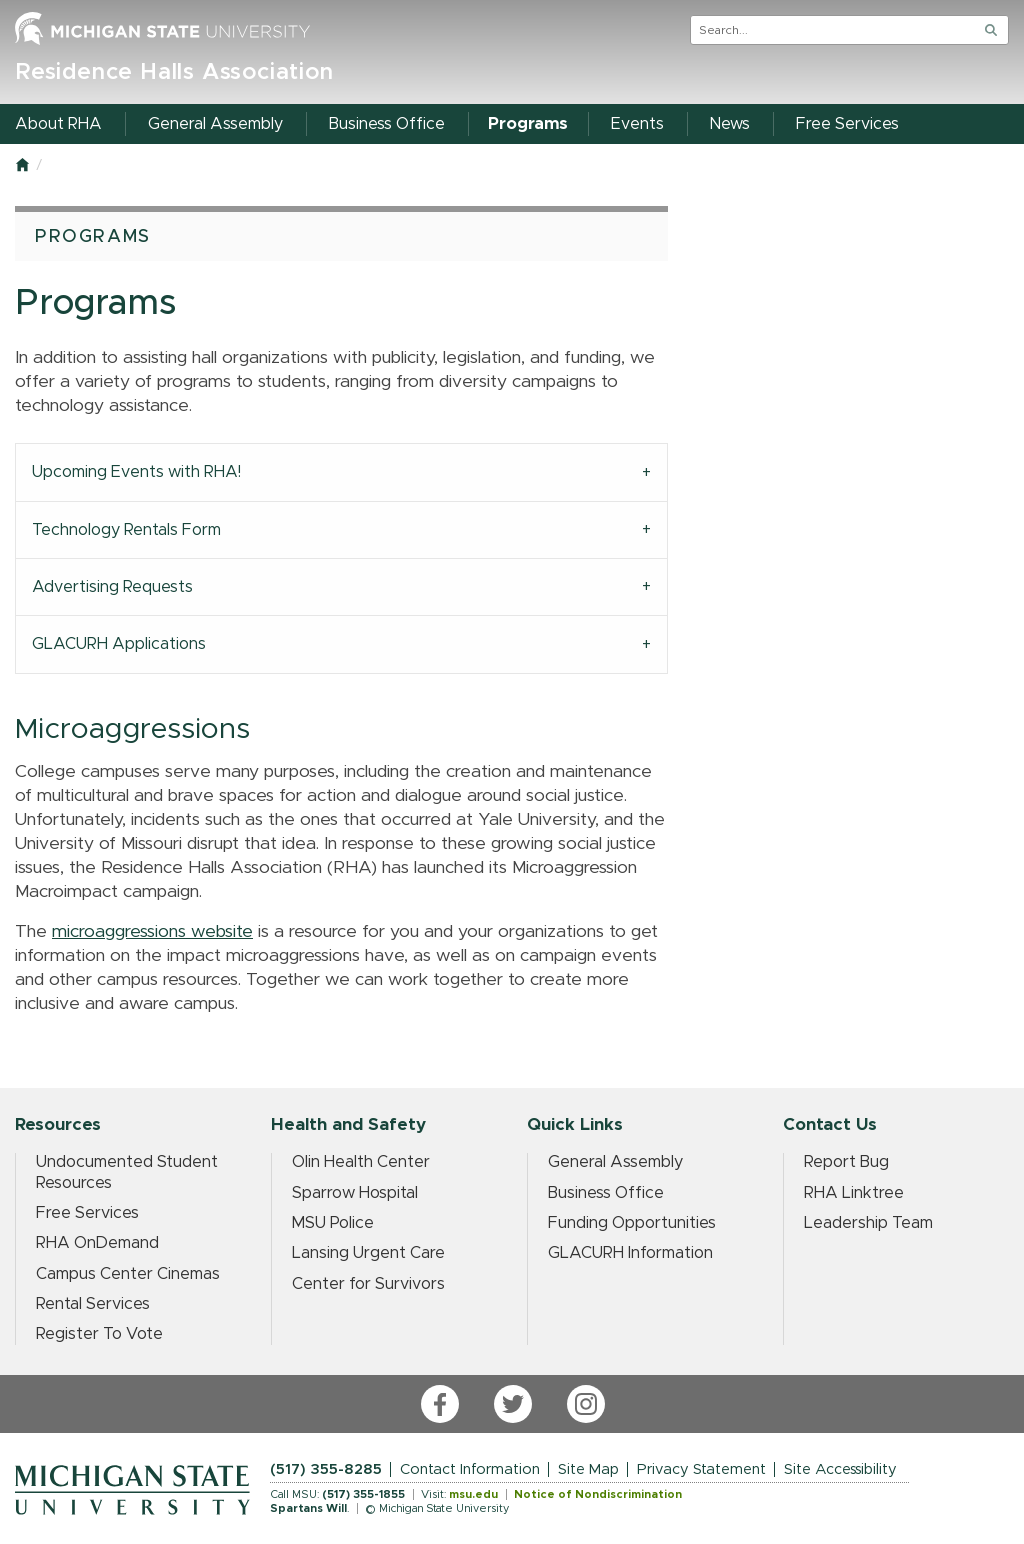 The width and height of the screenshot is (1024, 1544). Describe the element at coordinates (99, 1334) in the screenshot. I see `Register To Vote` at that location.